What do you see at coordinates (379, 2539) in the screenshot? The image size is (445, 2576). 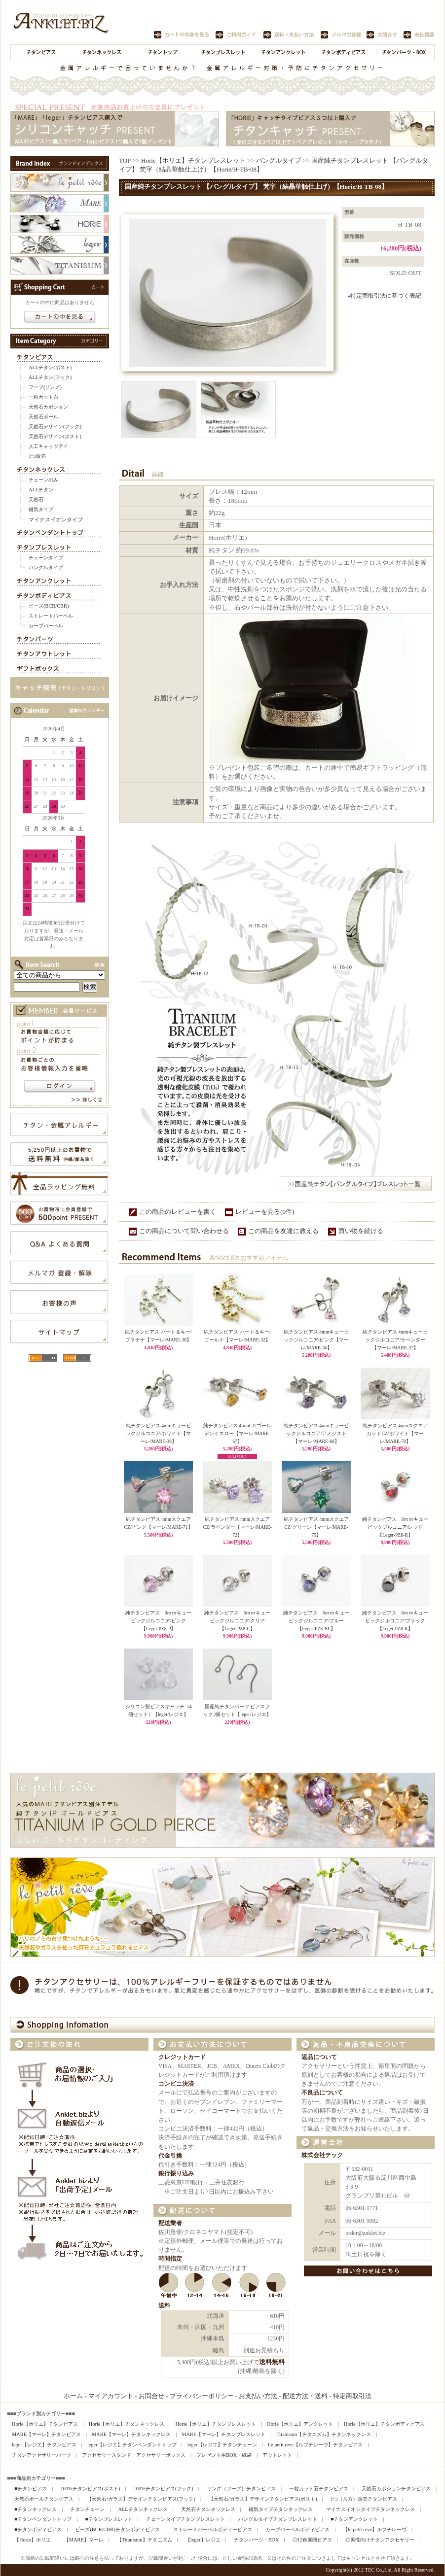 I see `◎男性向けチタンアクセサリー` at bounding box center [379, 2539].